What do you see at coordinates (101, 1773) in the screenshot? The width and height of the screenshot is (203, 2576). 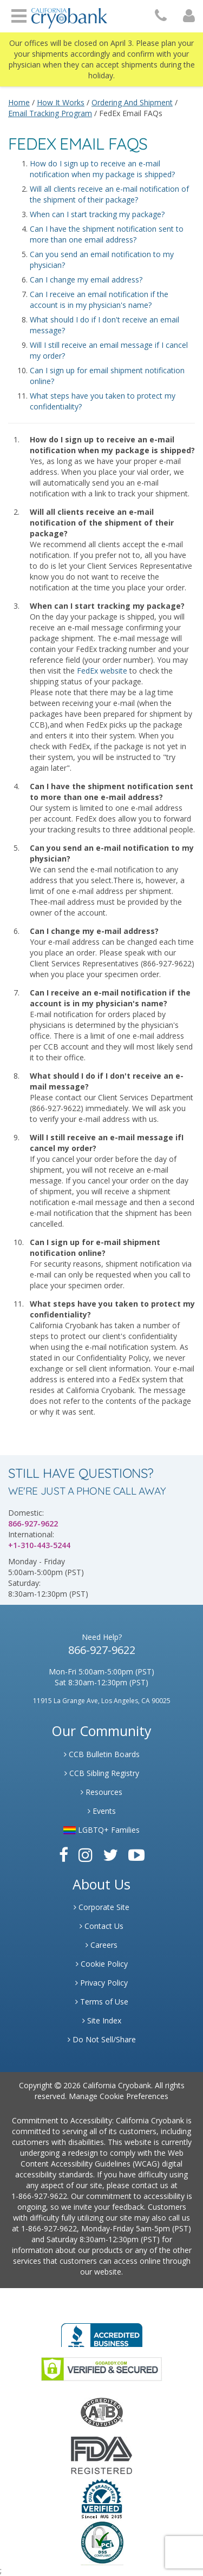 I see `CCB Sibling Registry [Link to Sibling Registry Services]` at bounding box center [101, 1773].